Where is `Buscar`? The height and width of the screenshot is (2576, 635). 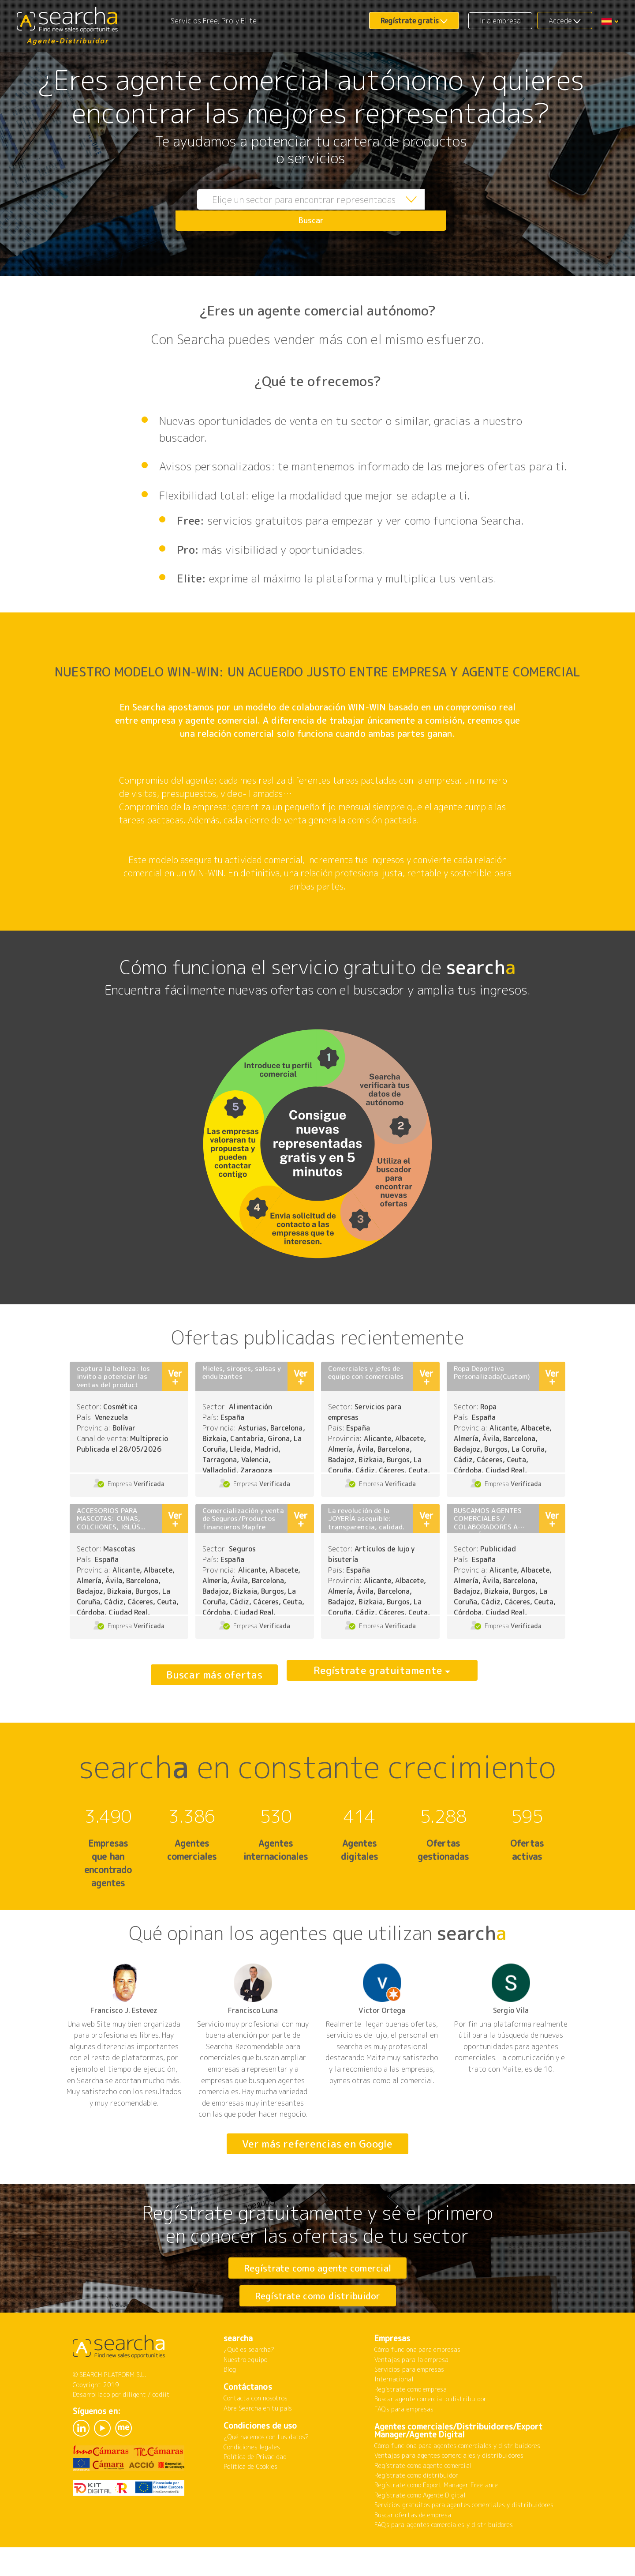
Buscar is located at coordinates (425, 209).